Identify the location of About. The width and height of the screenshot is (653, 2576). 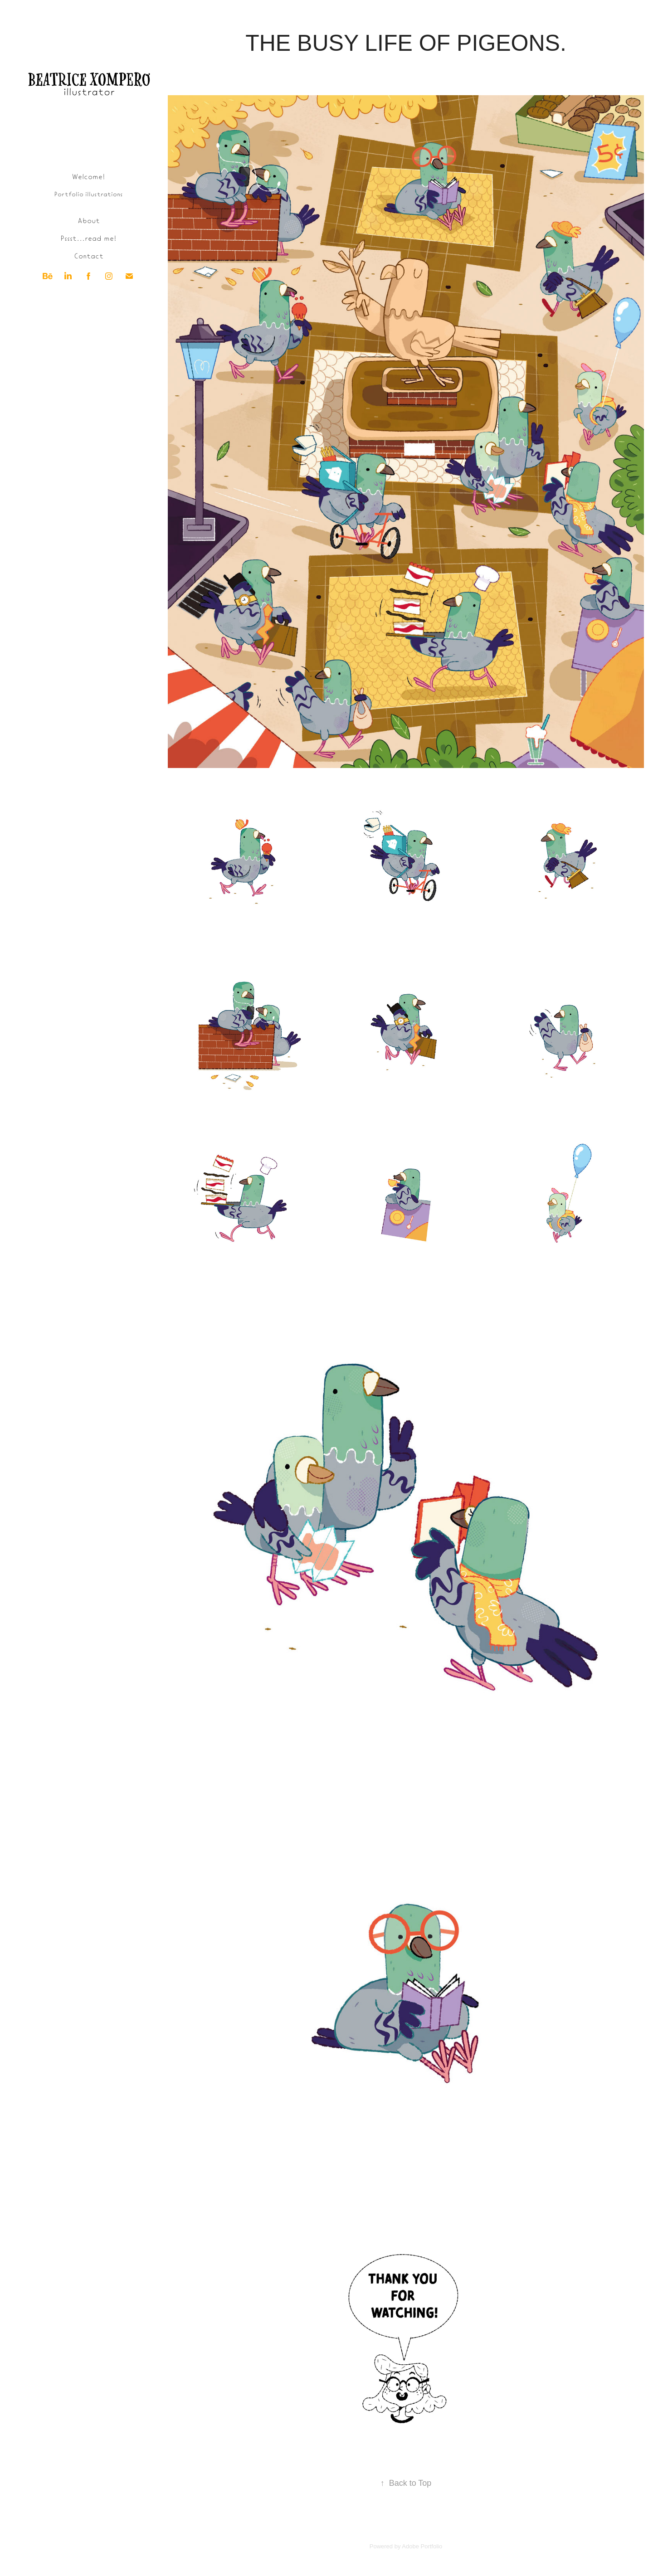
(89, 219).